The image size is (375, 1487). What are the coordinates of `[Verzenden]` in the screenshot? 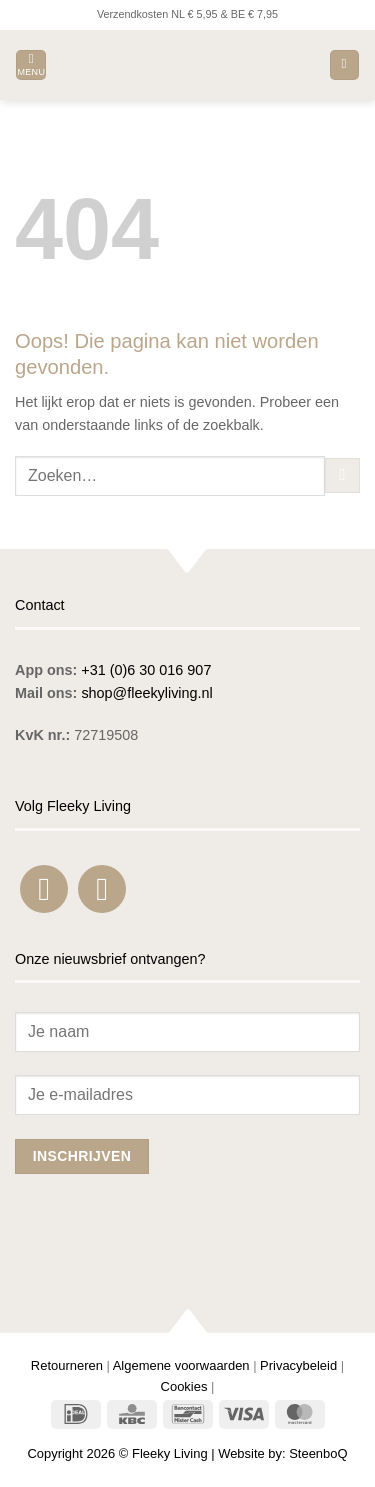 It's located at (342, 476).